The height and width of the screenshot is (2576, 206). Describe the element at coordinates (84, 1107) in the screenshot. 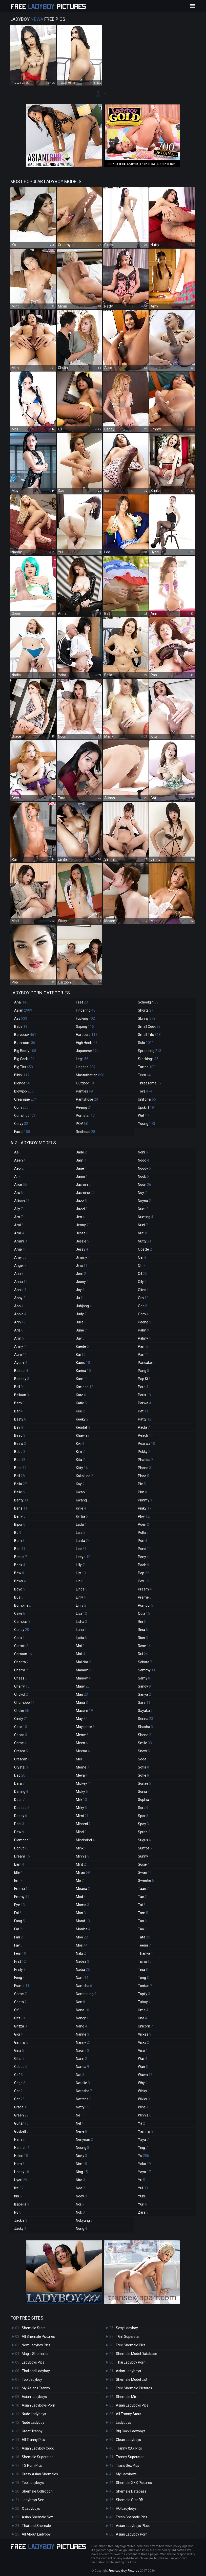

I see `Peeing` at that location.